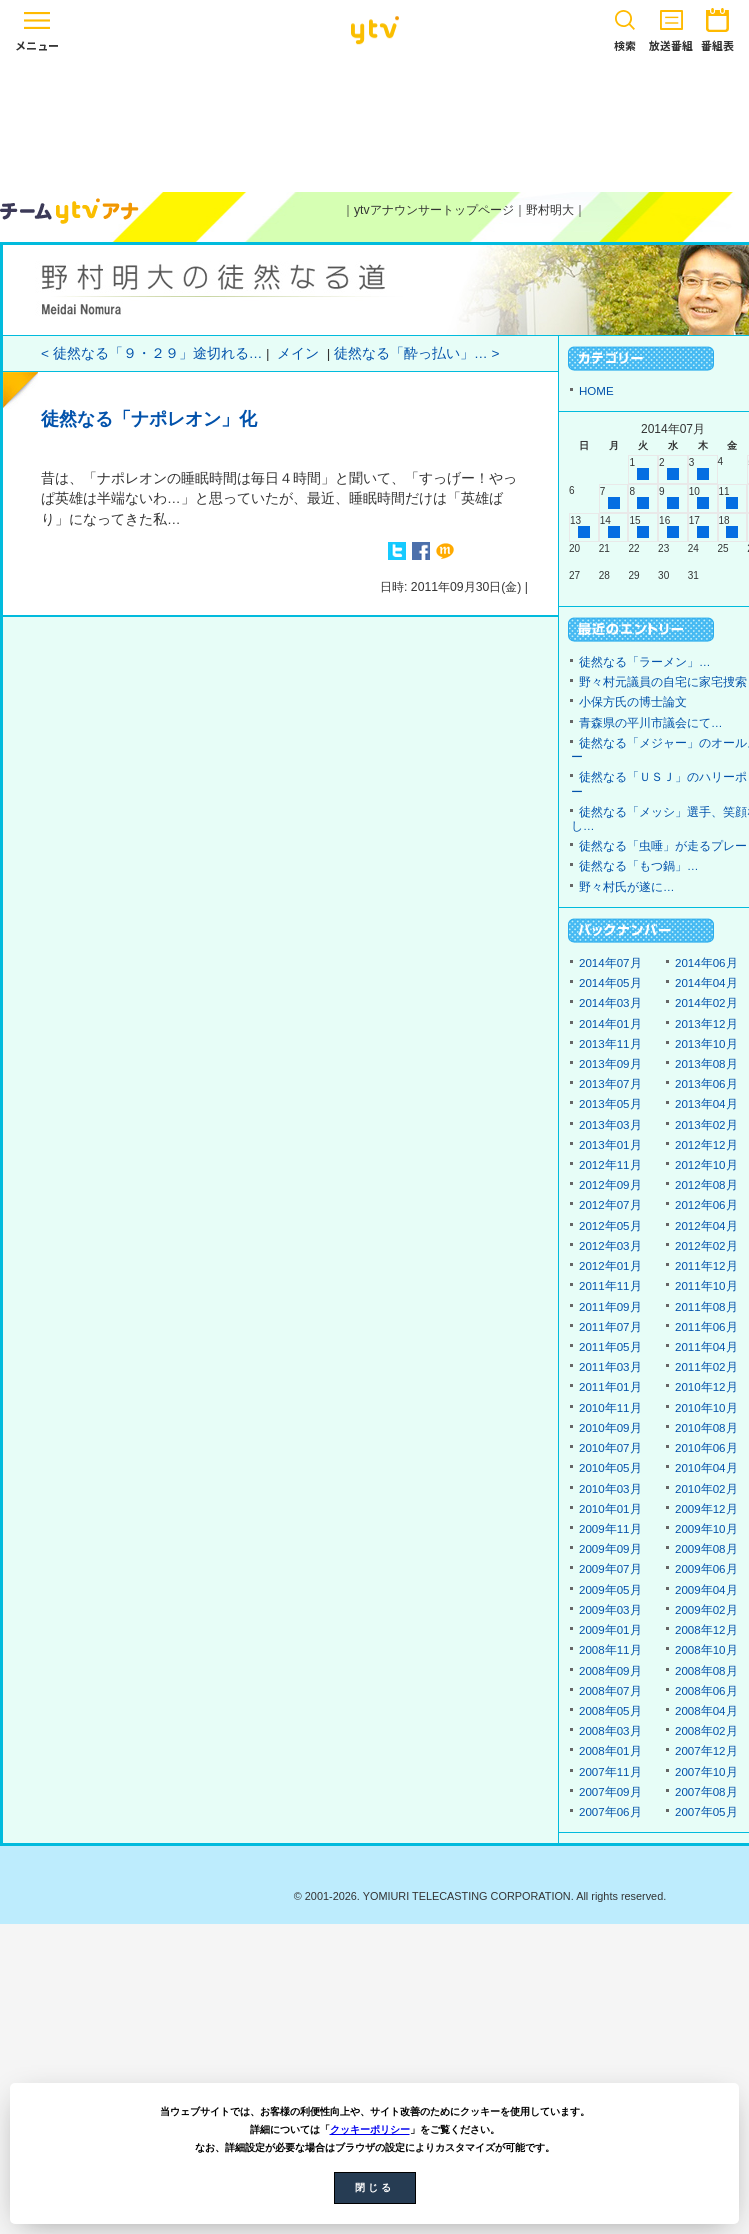  I want to click on 2008年09月, so click(610, 1671).